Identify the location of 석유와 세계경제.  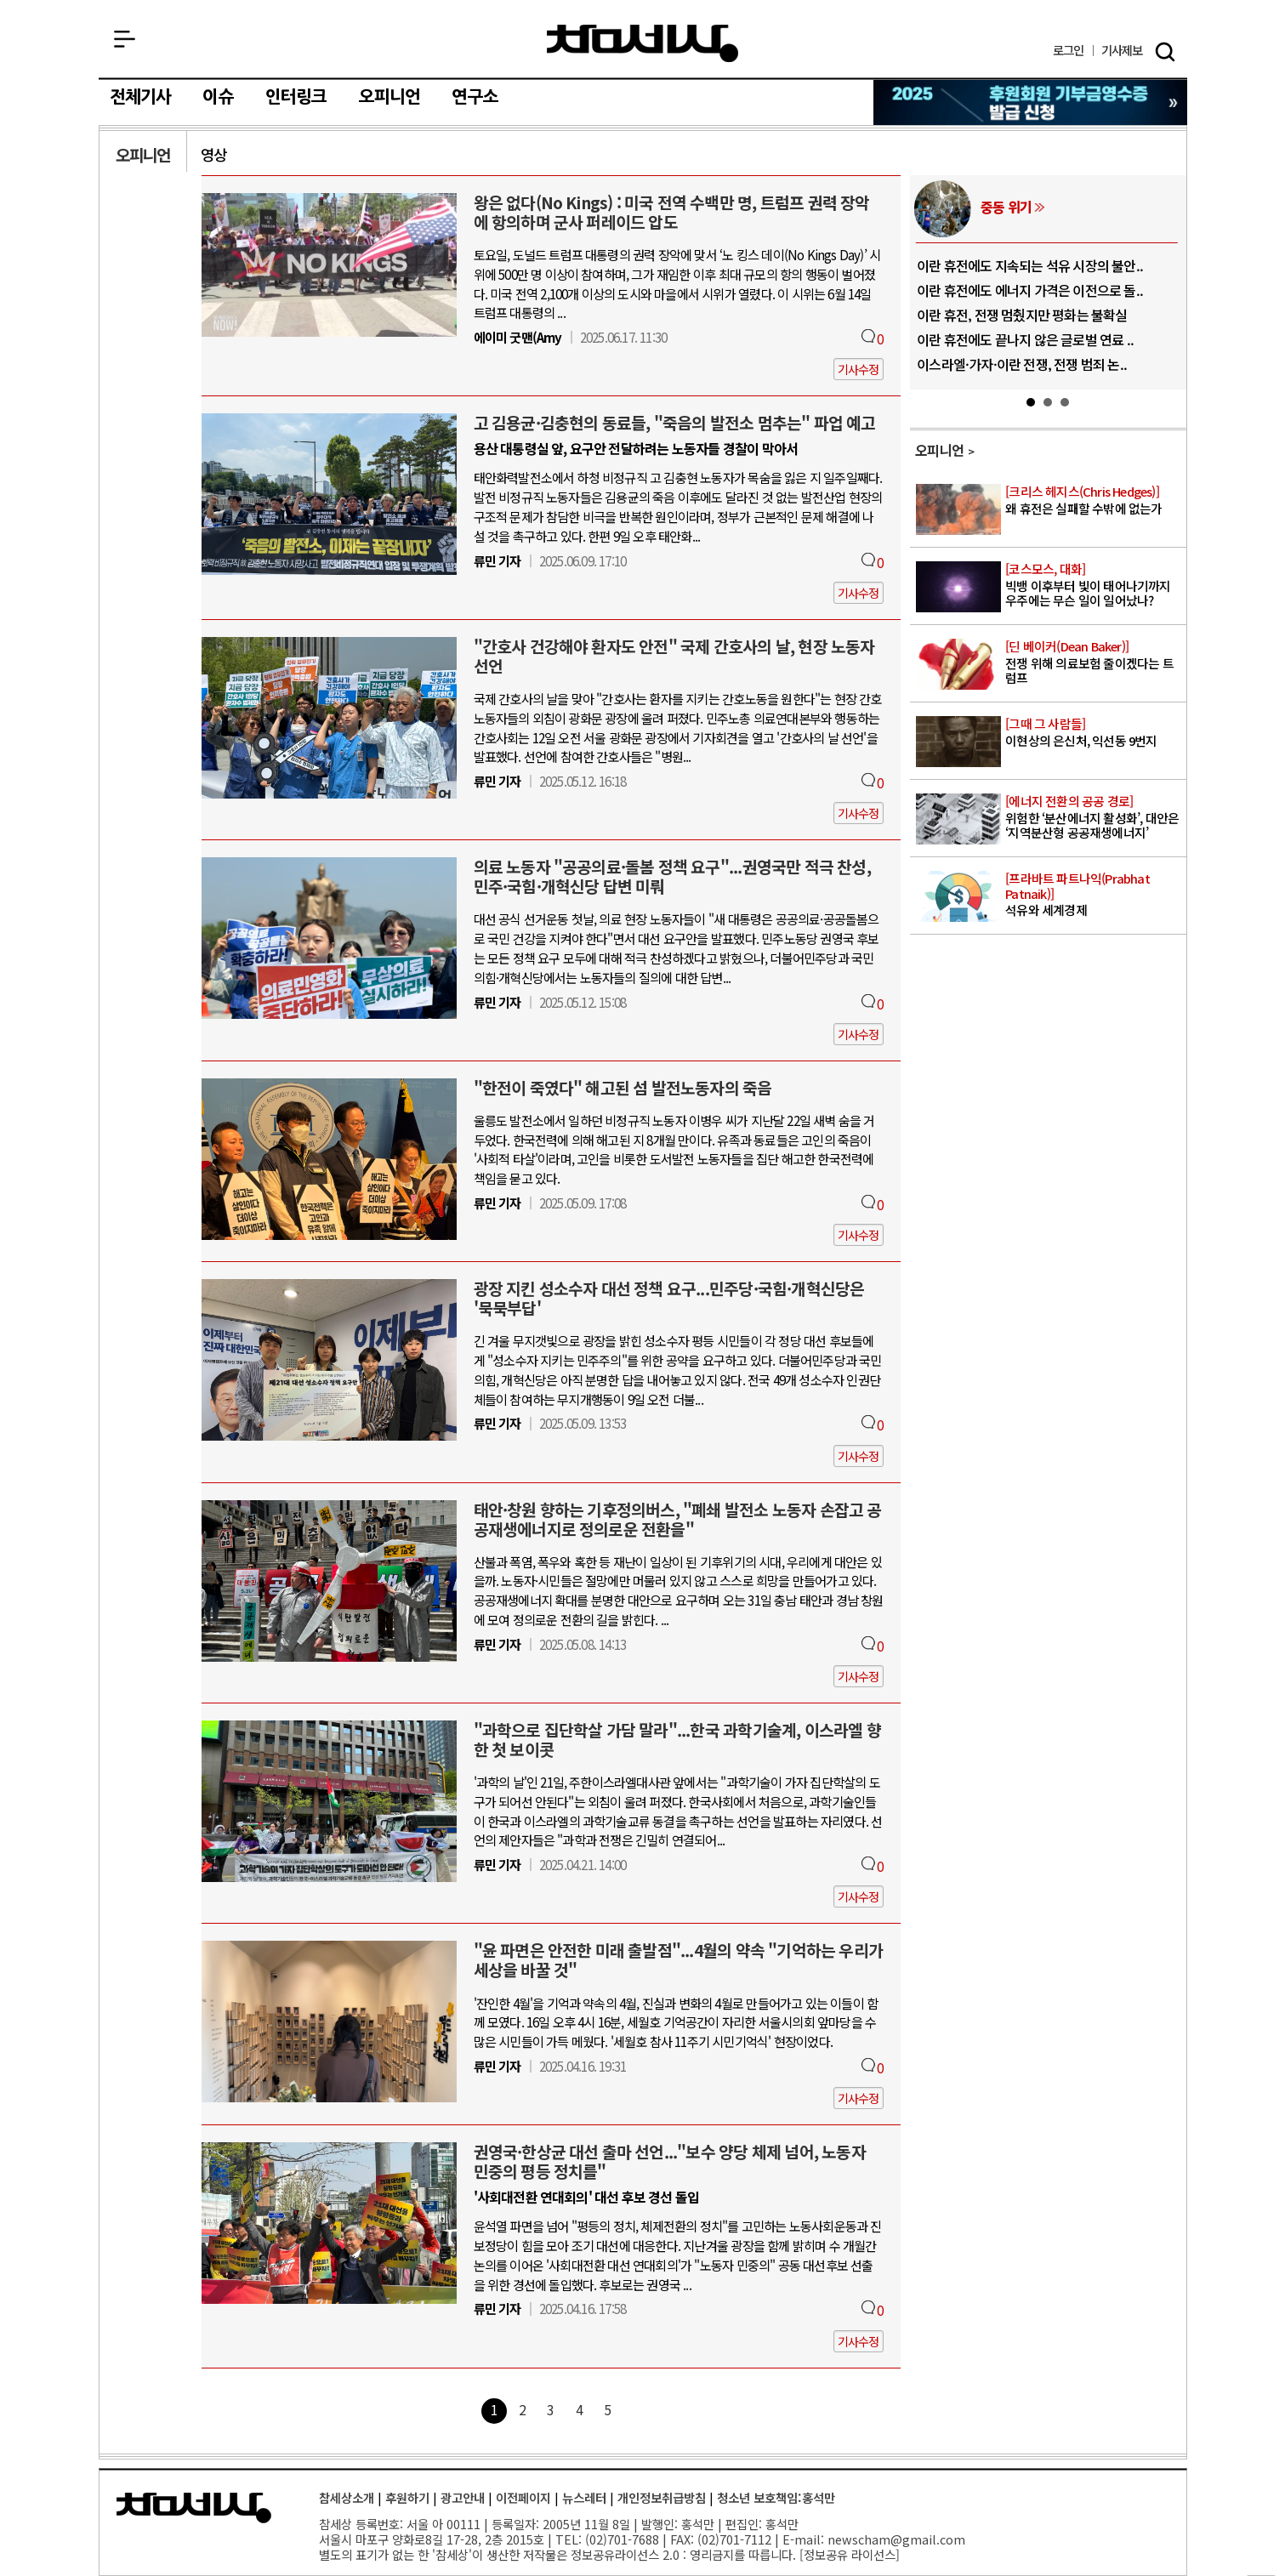
(1094, 894).